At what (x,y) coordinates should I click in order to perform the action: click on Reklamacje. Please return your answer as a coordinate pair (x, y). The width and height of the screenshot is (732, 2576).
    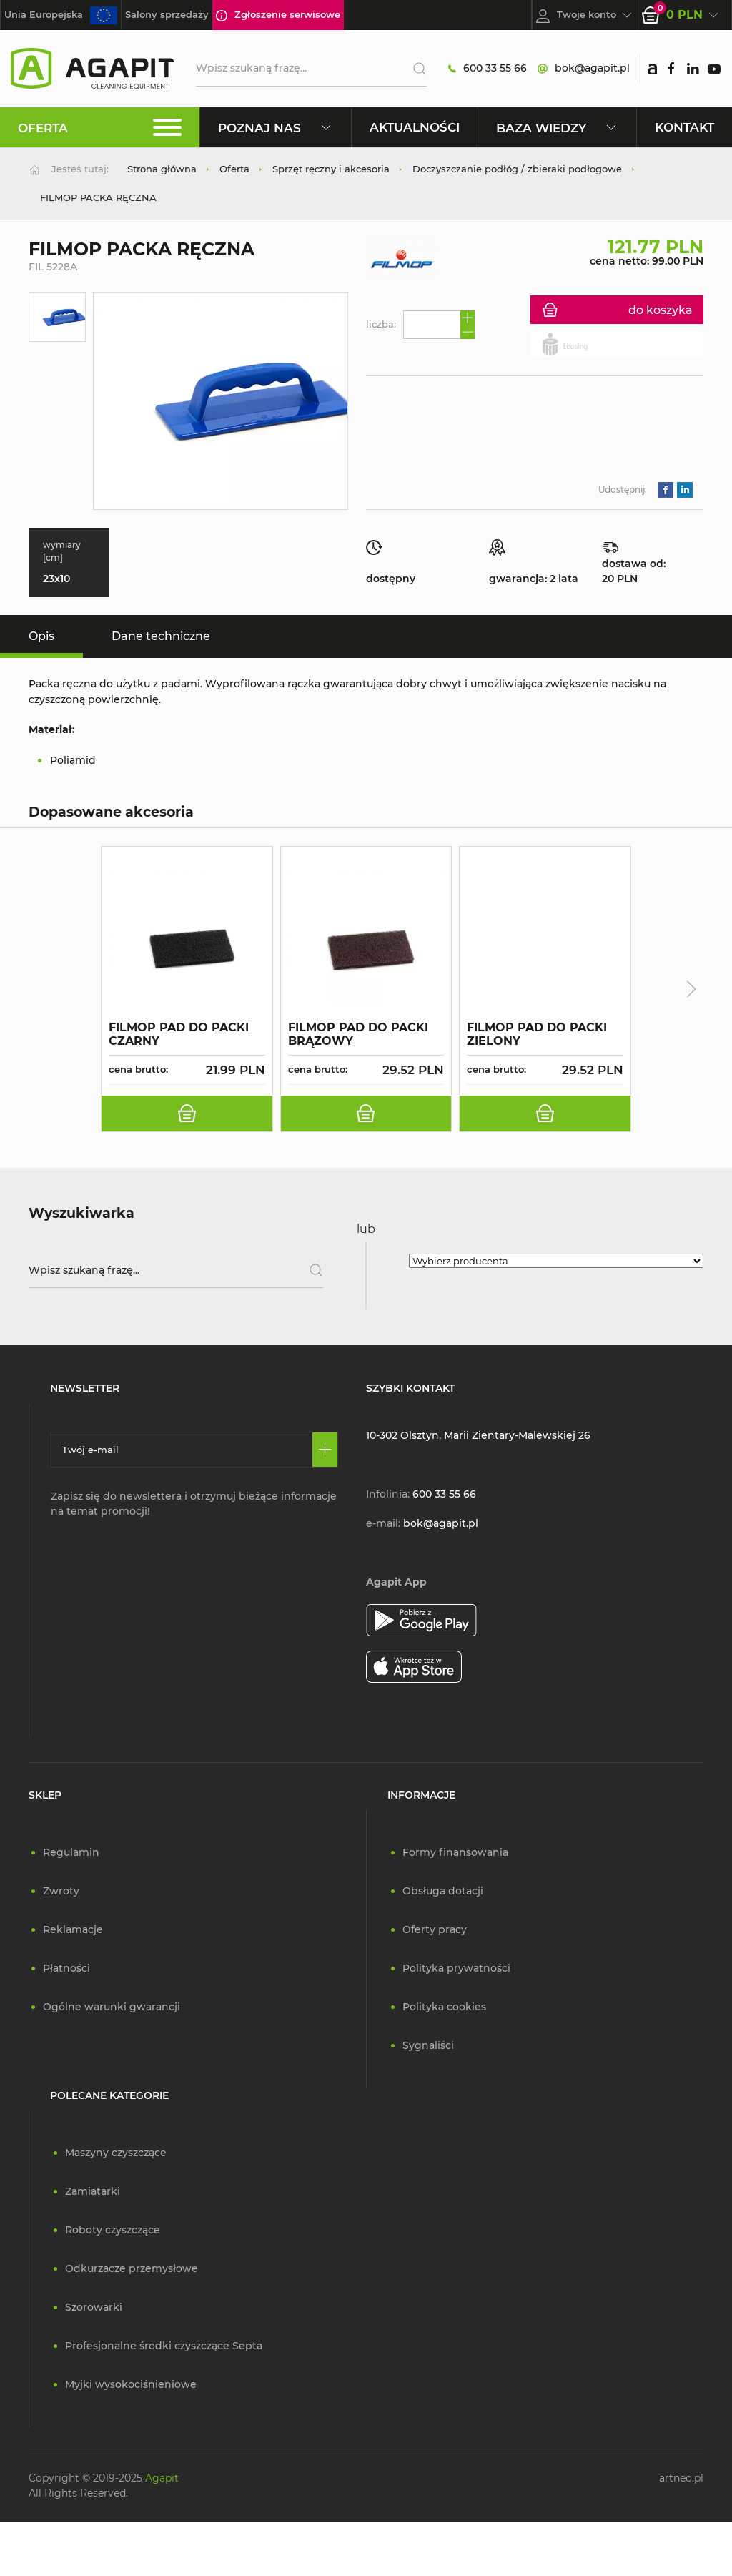
    Looking at the image, I should click on (73, 1929).